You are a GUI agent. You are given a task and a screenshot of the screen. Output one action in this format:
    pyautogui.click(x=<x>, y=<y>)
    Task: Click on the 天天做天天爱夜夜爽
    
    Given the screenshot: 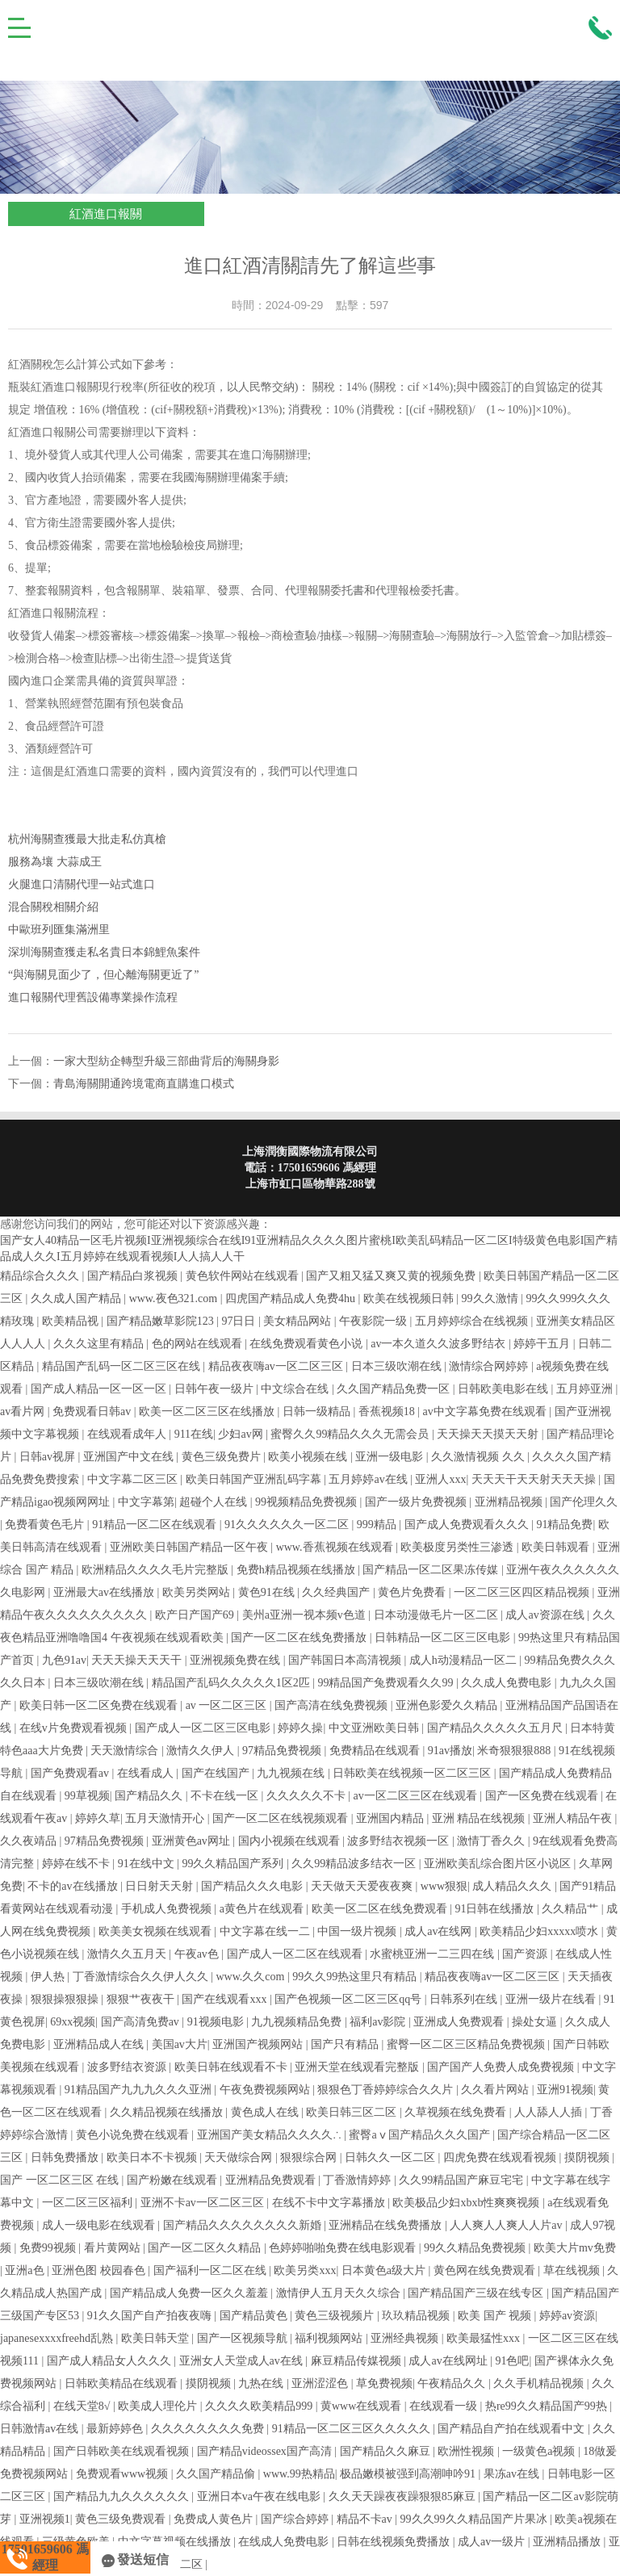 What is the action you would take?
    pyautogui.click(x=363, y=1886)
    